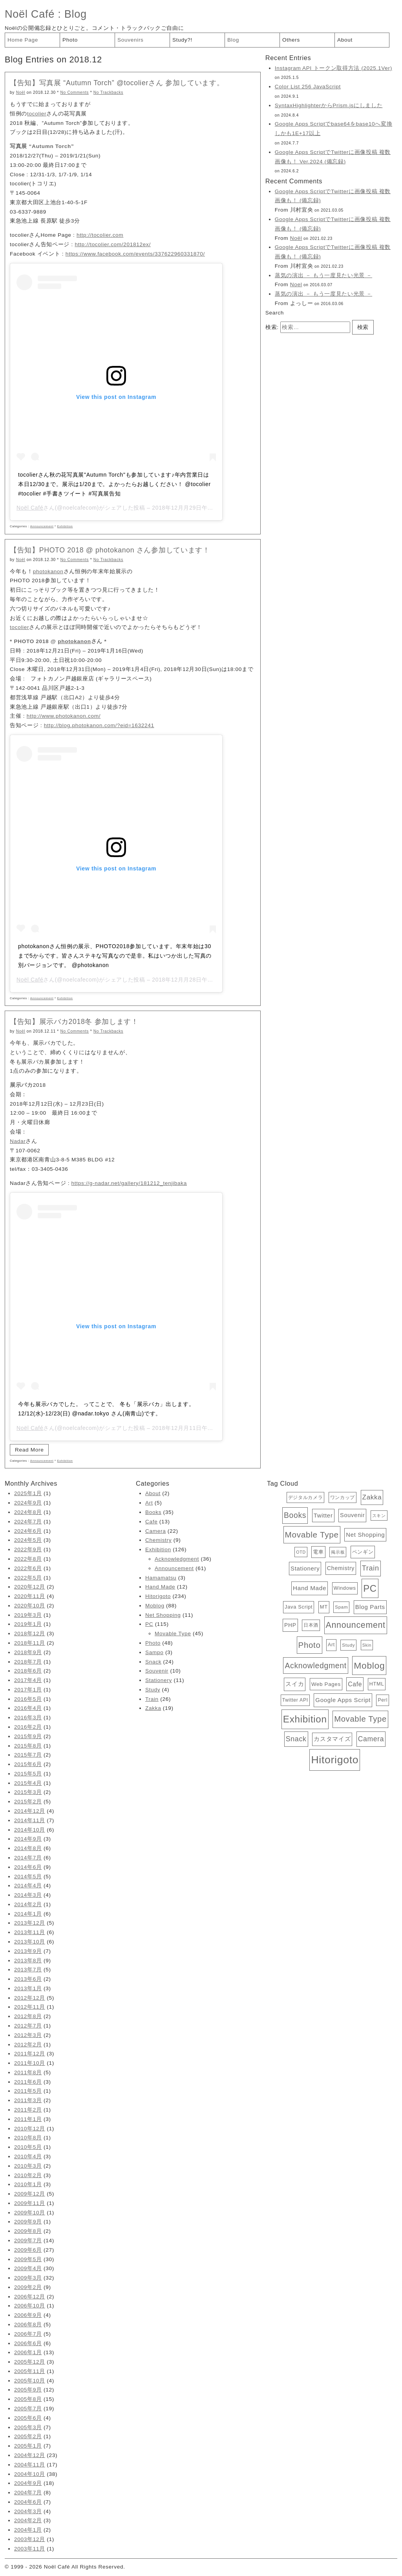 This screenshot has width=402, height=2576. Describe the element at coordinates (331, 1644) in the screenshot. I see `Art [Art (5個の項目)]` at that location.